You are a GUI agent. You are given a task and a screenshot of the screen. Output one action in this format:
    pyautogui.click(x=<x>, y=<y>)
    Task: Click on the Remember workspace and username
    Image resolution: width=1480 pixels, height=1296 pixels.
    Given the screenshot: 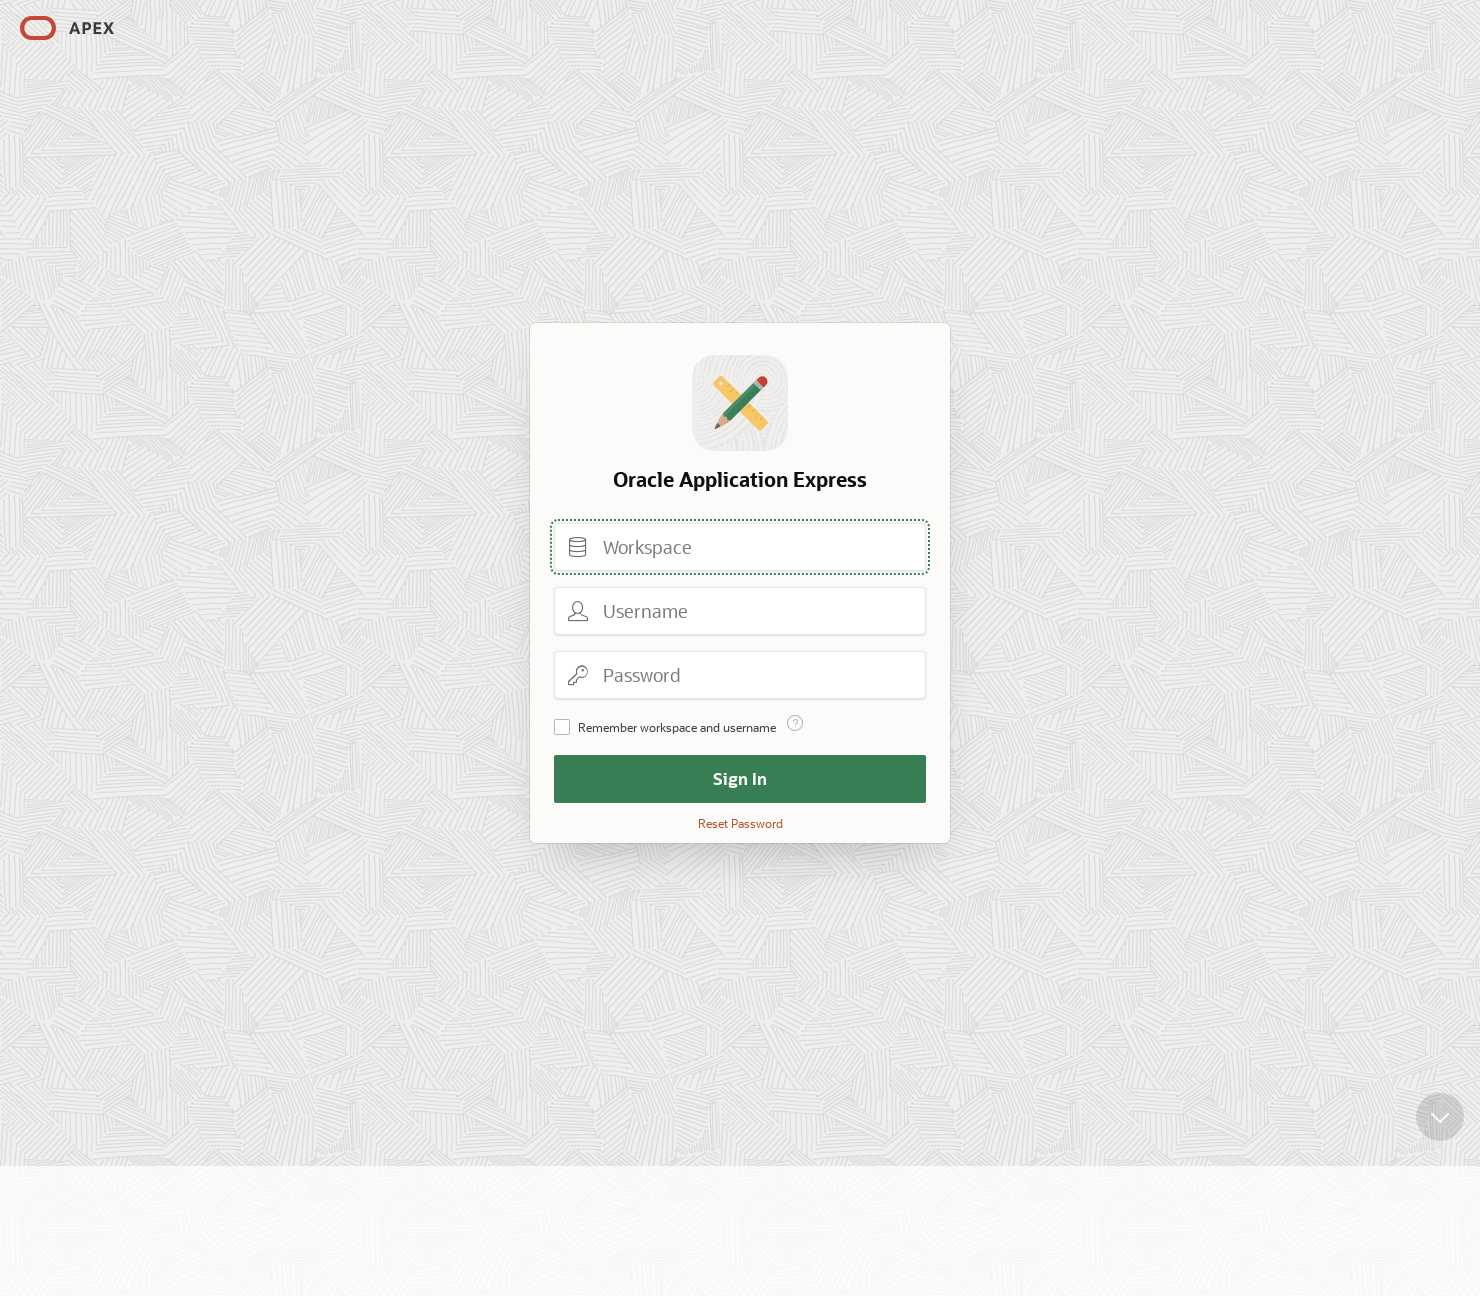 What is the action you would take?
    pyautogui.click(x=677, y=727)
    